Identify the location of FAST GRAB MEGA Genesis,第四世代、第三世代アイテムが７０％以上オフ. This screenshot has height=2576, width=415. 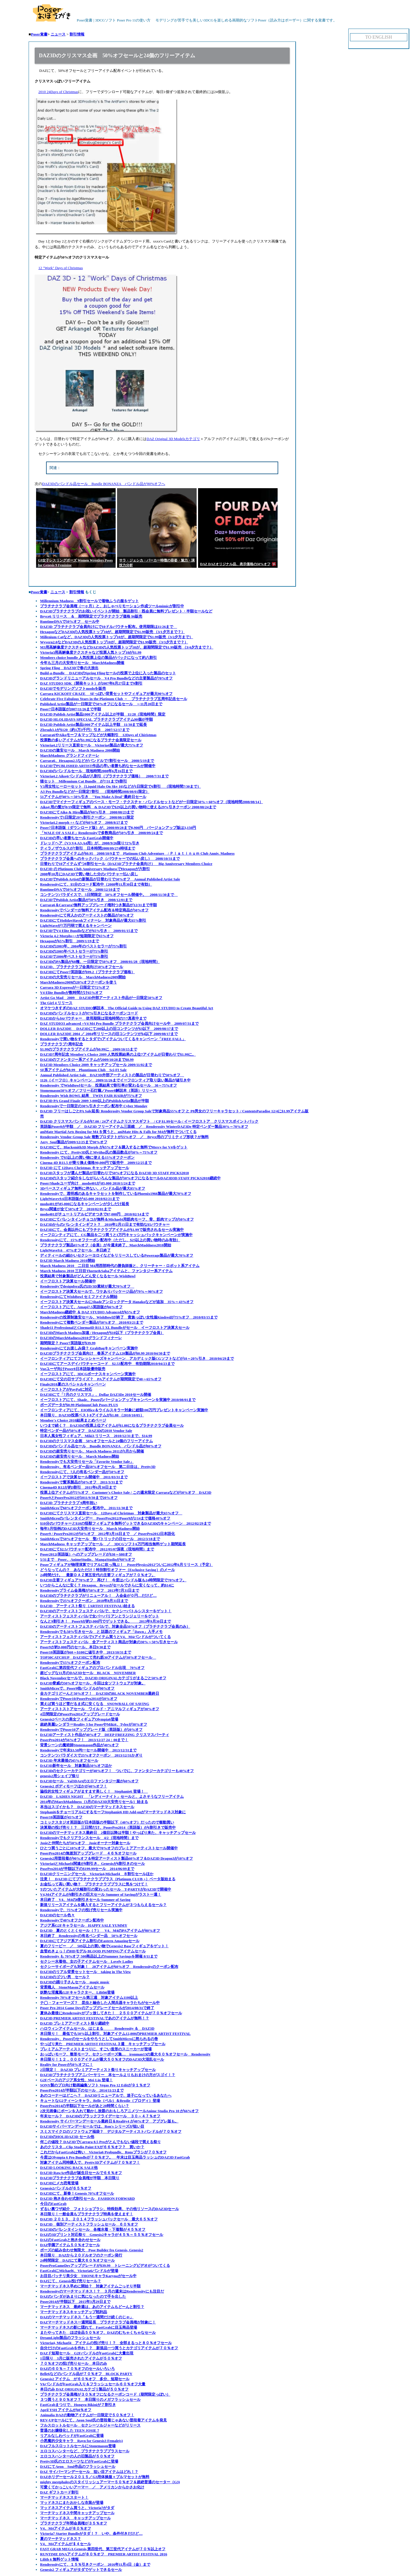
(102, 2549).